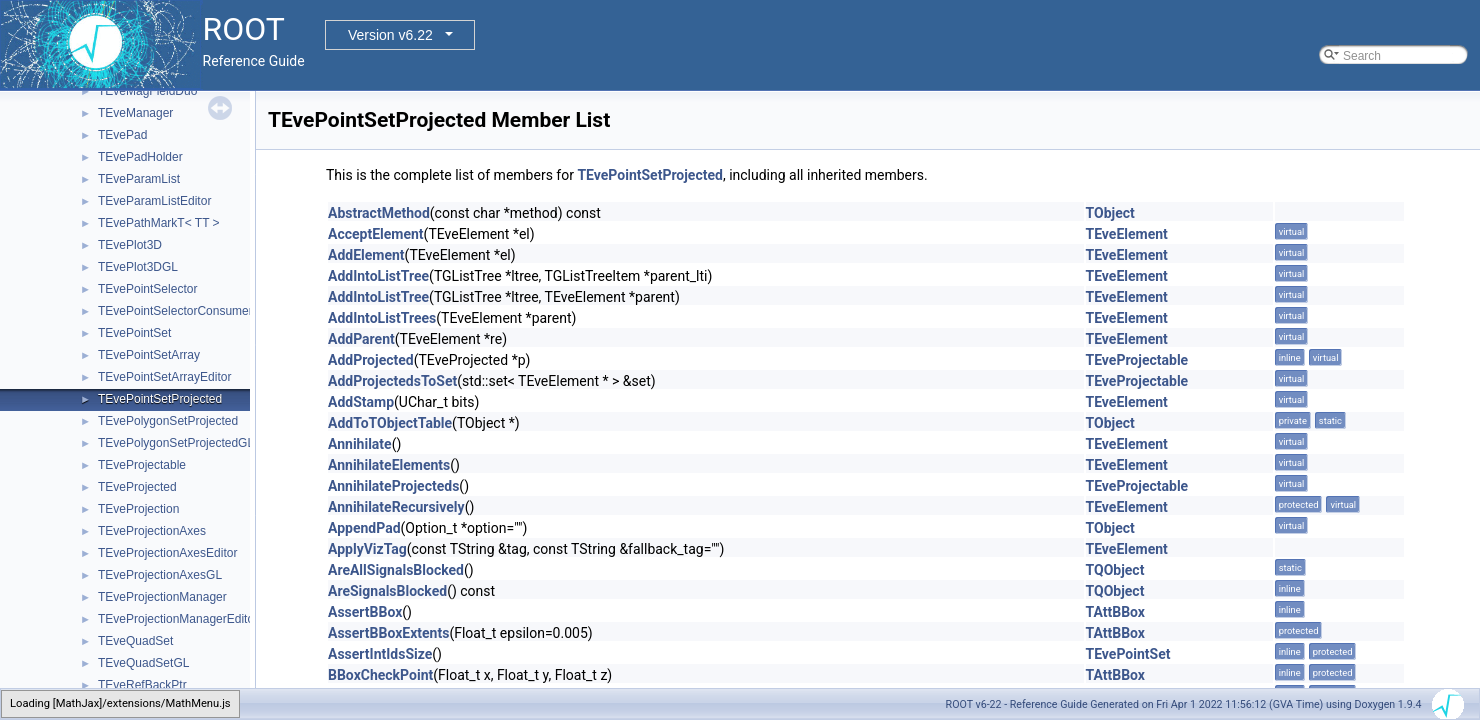  I want to click on TEveProjectionManager, so click(162, 597).